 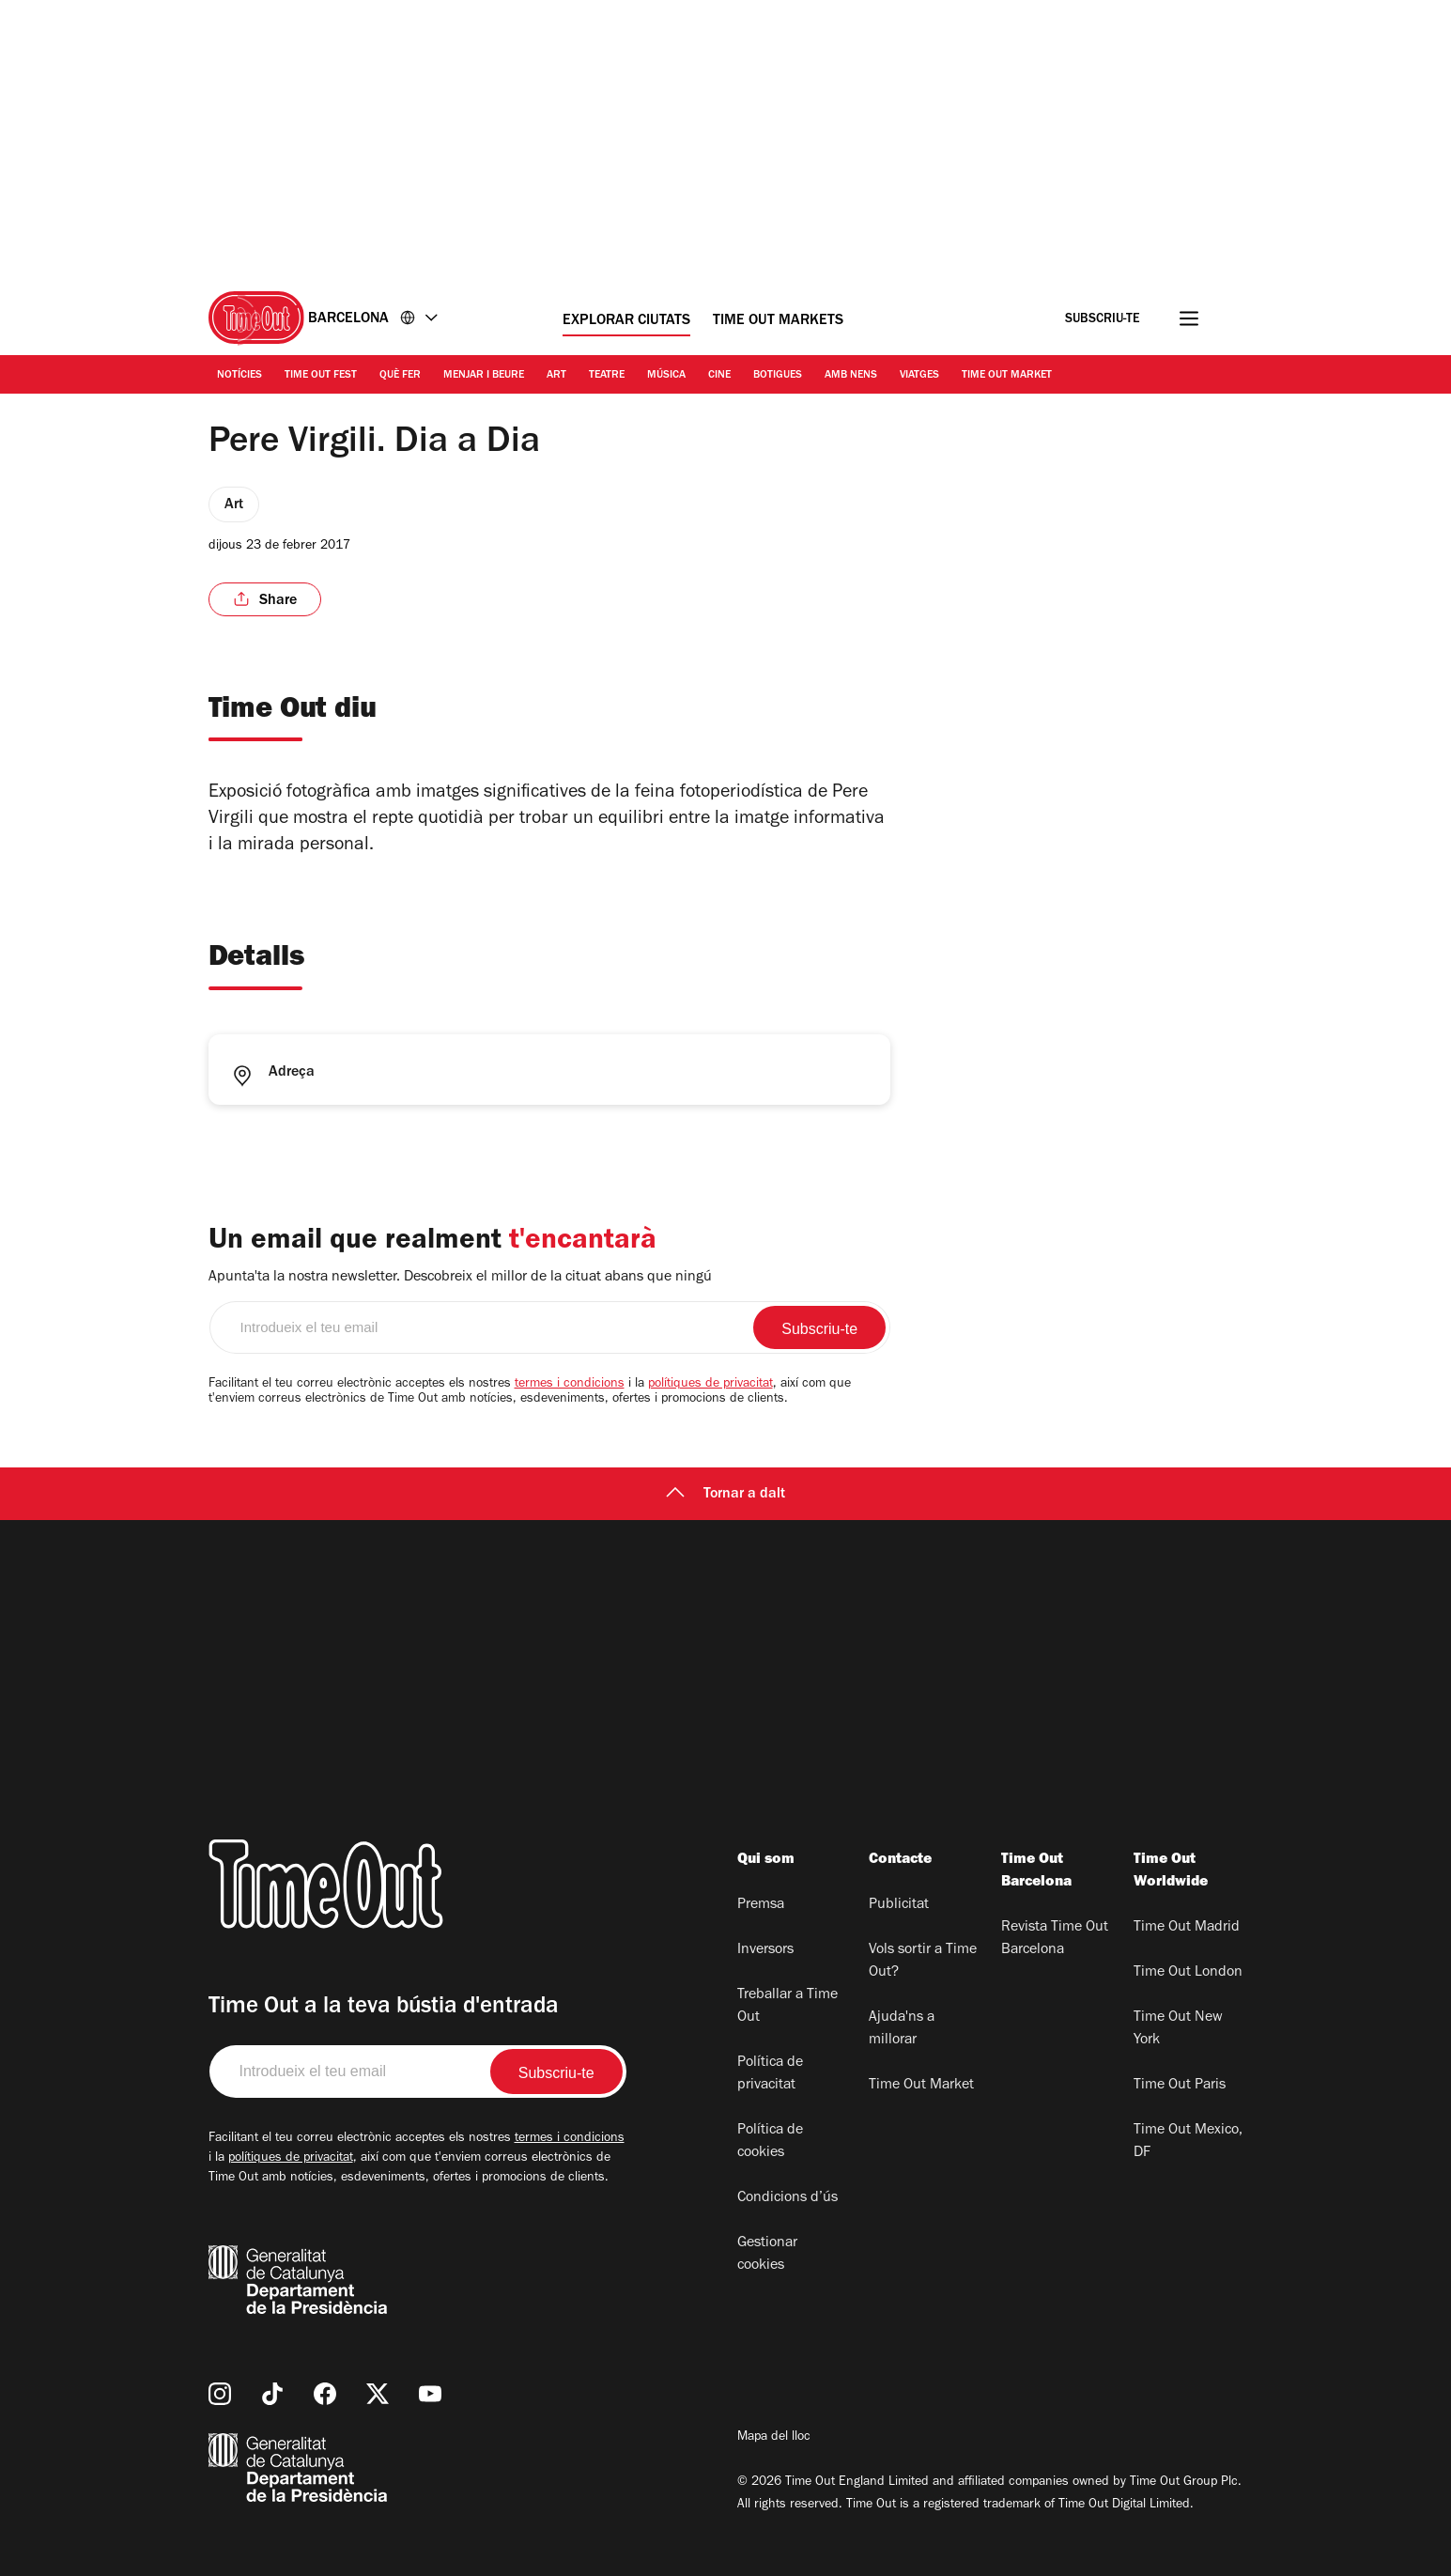 I want to click on Treballar a Time Out, so click(x=787, y=2006).